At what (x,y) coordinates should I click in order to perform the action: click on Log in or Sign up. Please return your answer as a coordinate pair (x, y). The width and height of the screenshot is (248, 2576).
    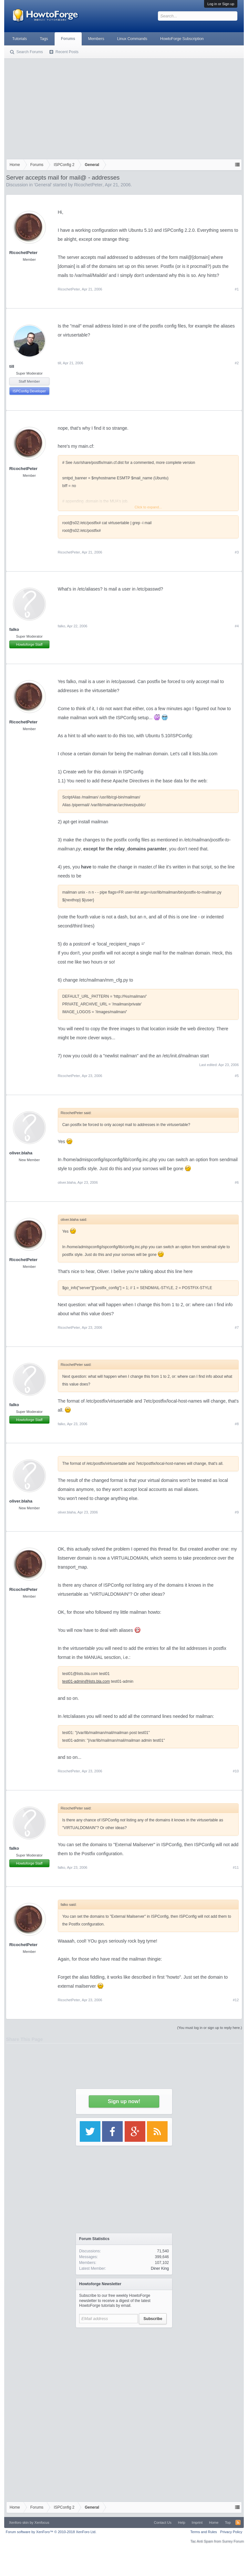
    Looking at the image, I should click on (220, 4).